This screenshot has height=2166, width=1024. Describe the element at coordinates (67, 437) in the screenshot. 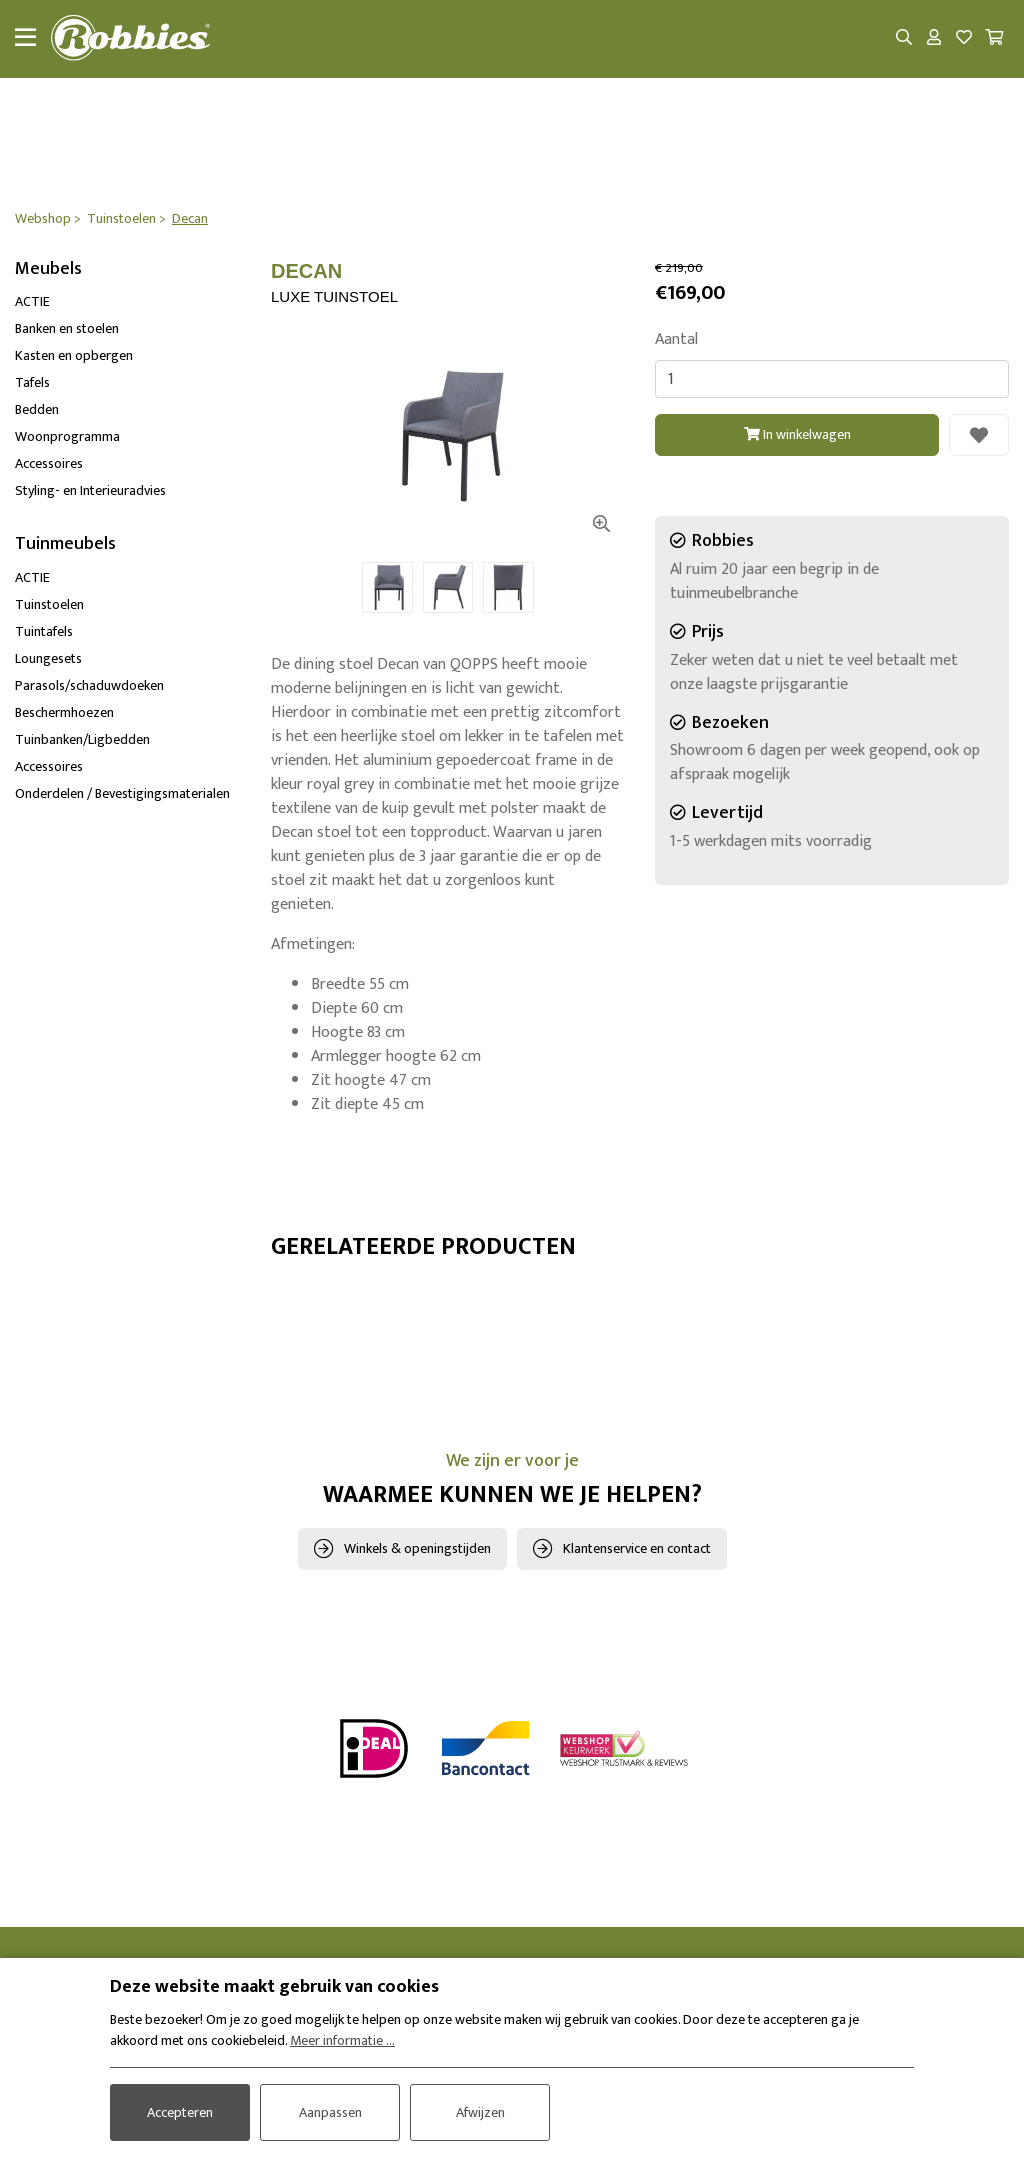

I see `Woonprogramma` at that location.